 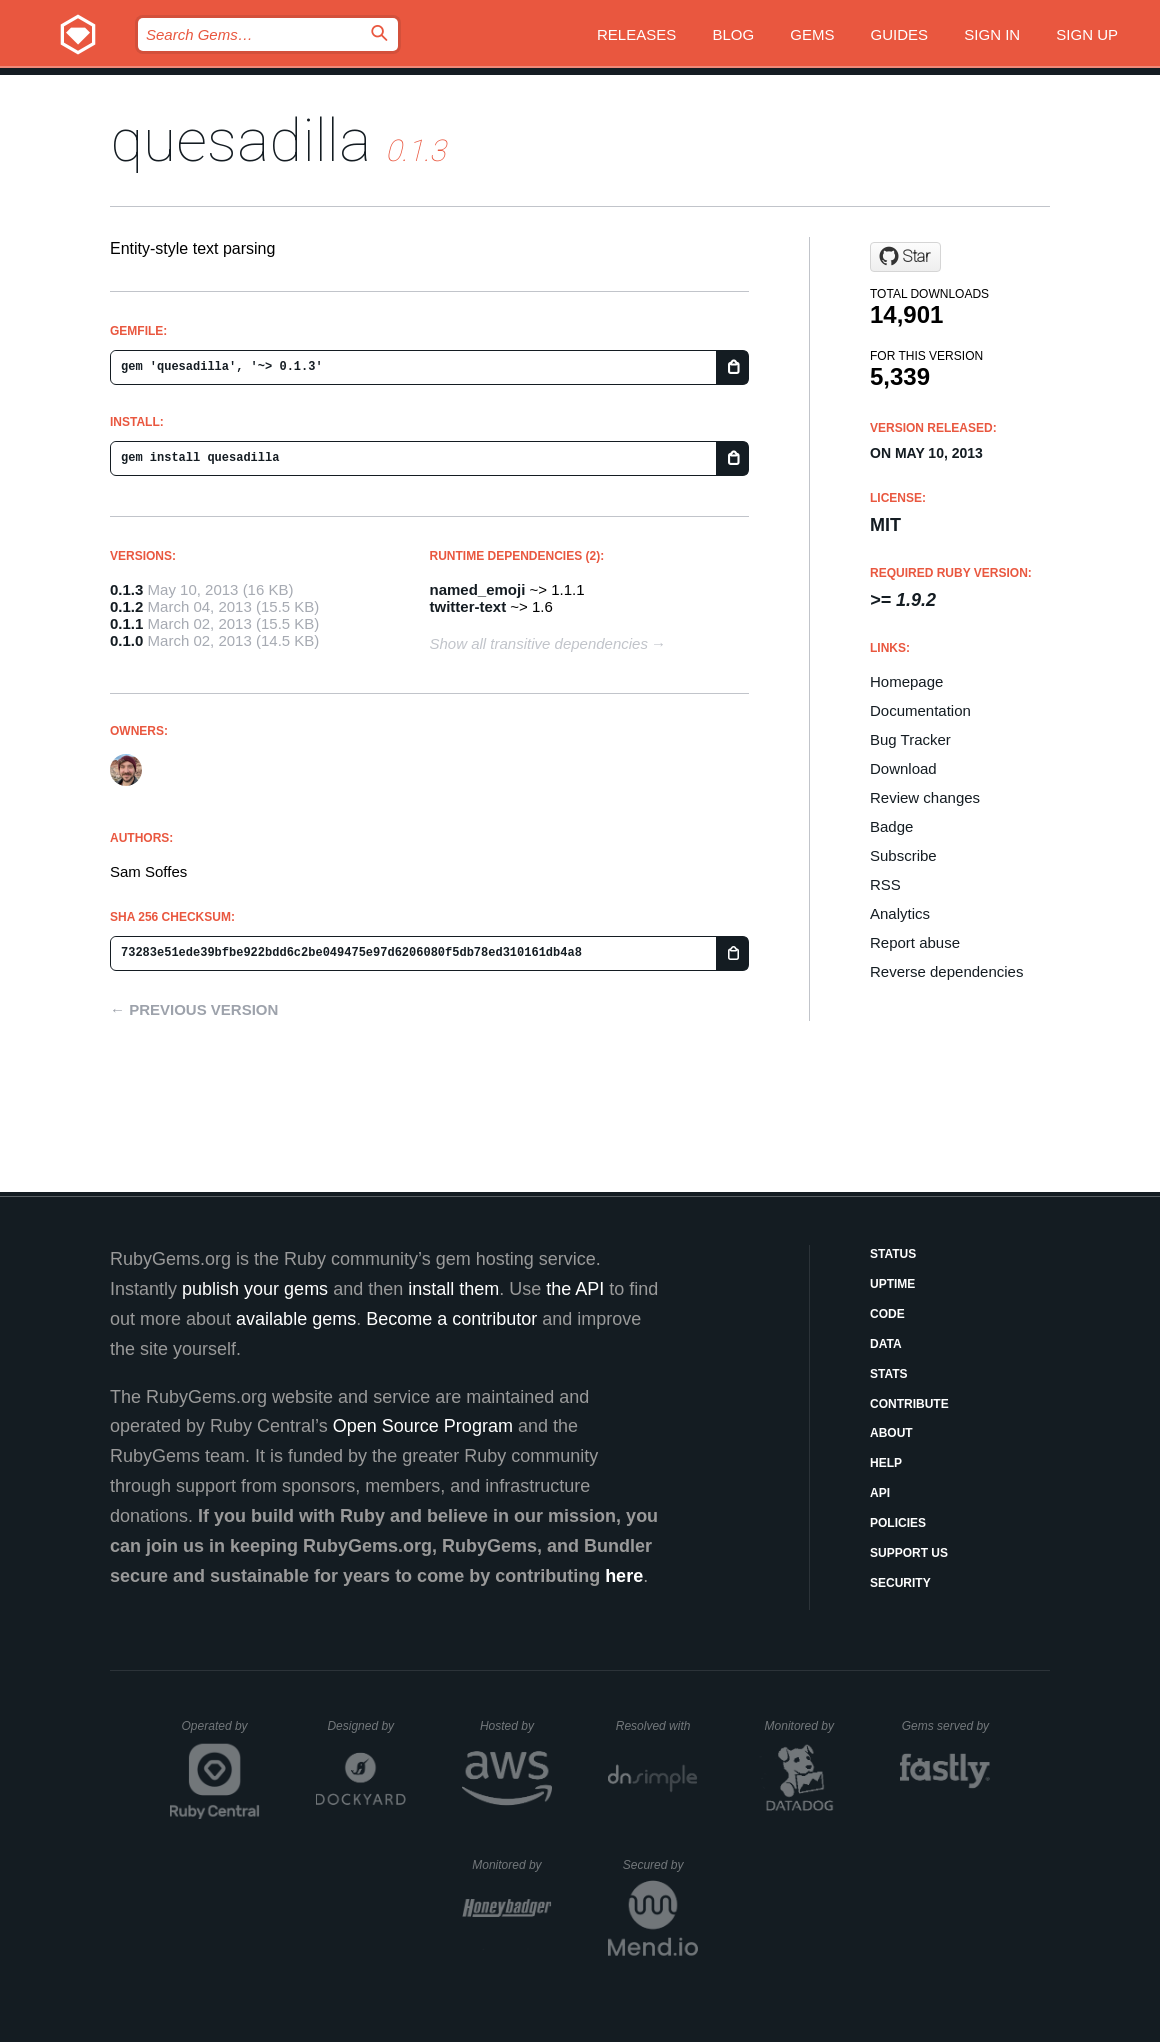 What do you see at coordinates (910, 739) in the screenshot?
I see `Bug Tracker` at bounding box center [910, 739].